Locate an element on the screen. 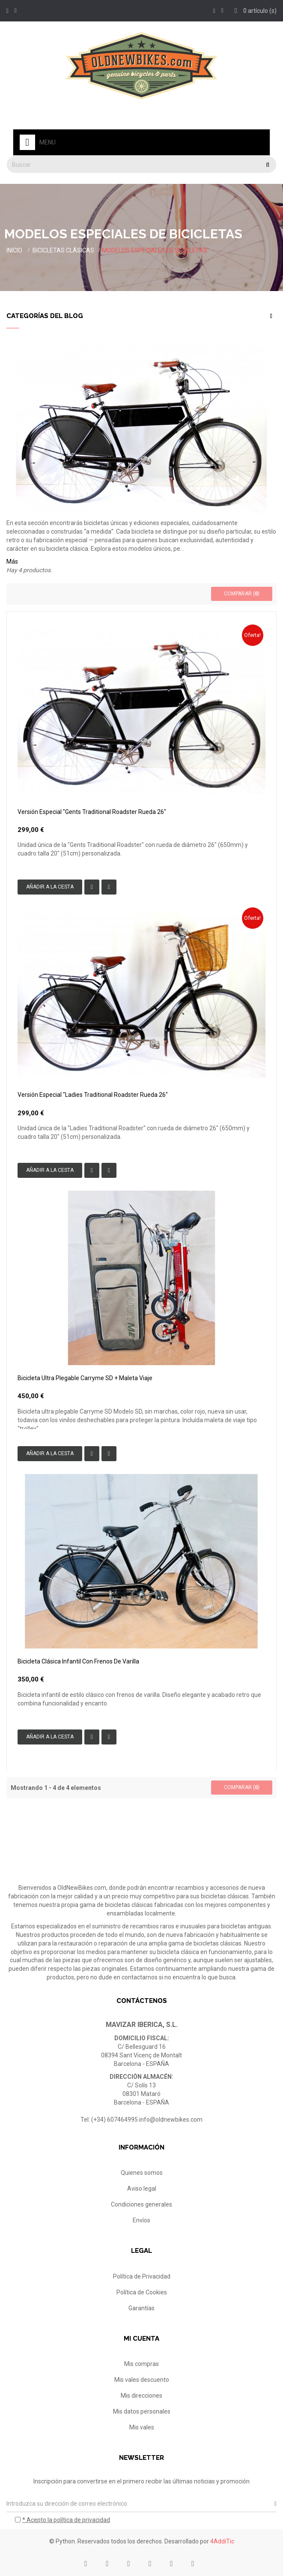  Versión especial "Gents Traditional Roadster rueda 26" is located at coordinates (92, 811).